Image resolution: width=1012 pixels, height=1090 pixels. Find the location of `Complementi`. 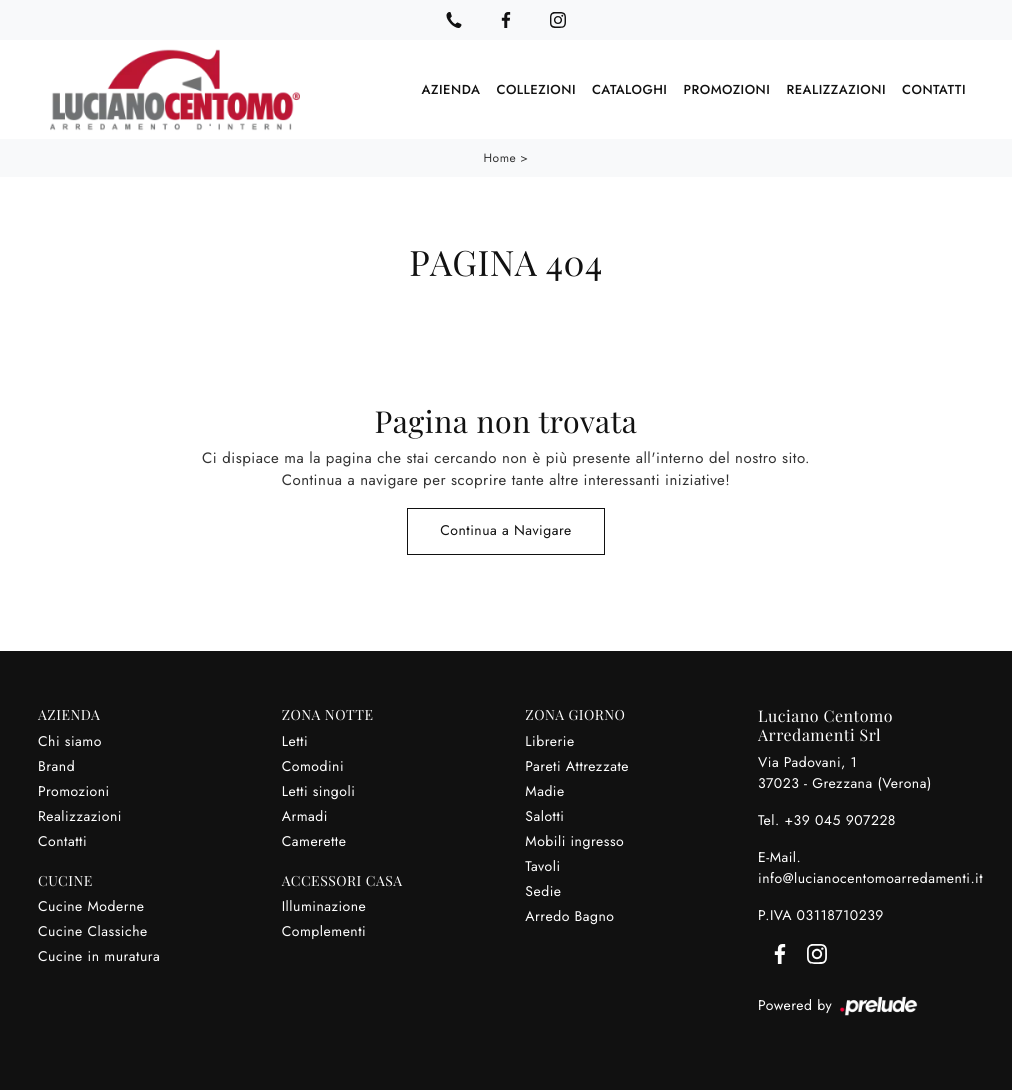

Complementi is located at coordinates (324, 932).